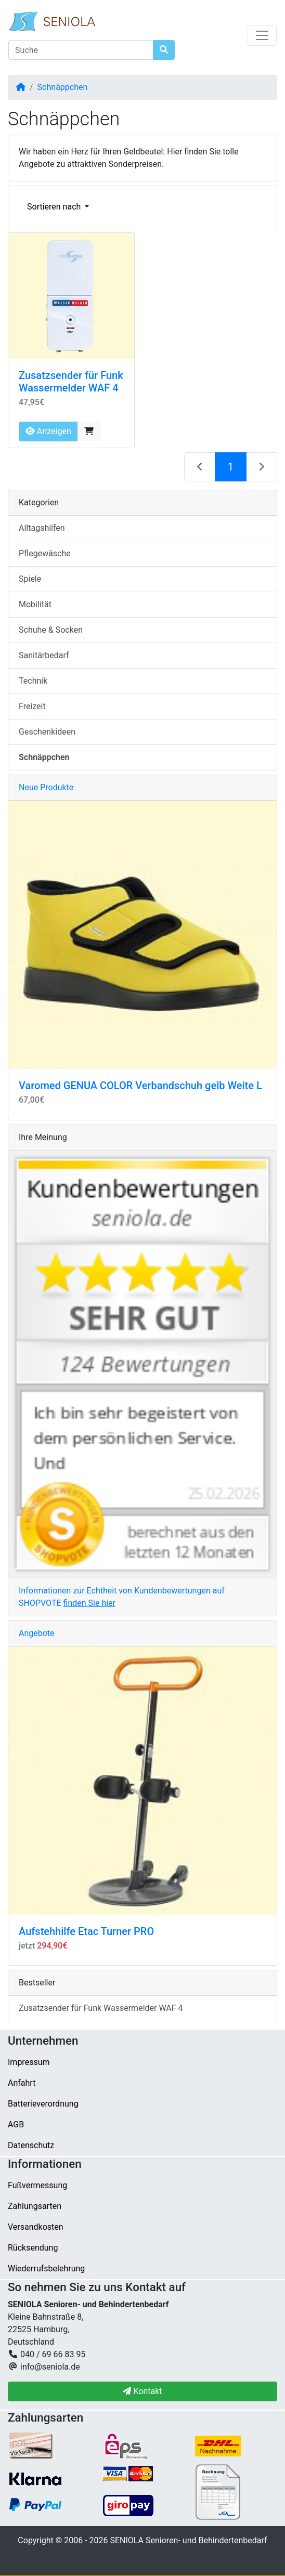  Describe the element at coordinates (86, 1931) in the screenshot. I see `Aufstehhilfe Etac Turner PRO` at that location.